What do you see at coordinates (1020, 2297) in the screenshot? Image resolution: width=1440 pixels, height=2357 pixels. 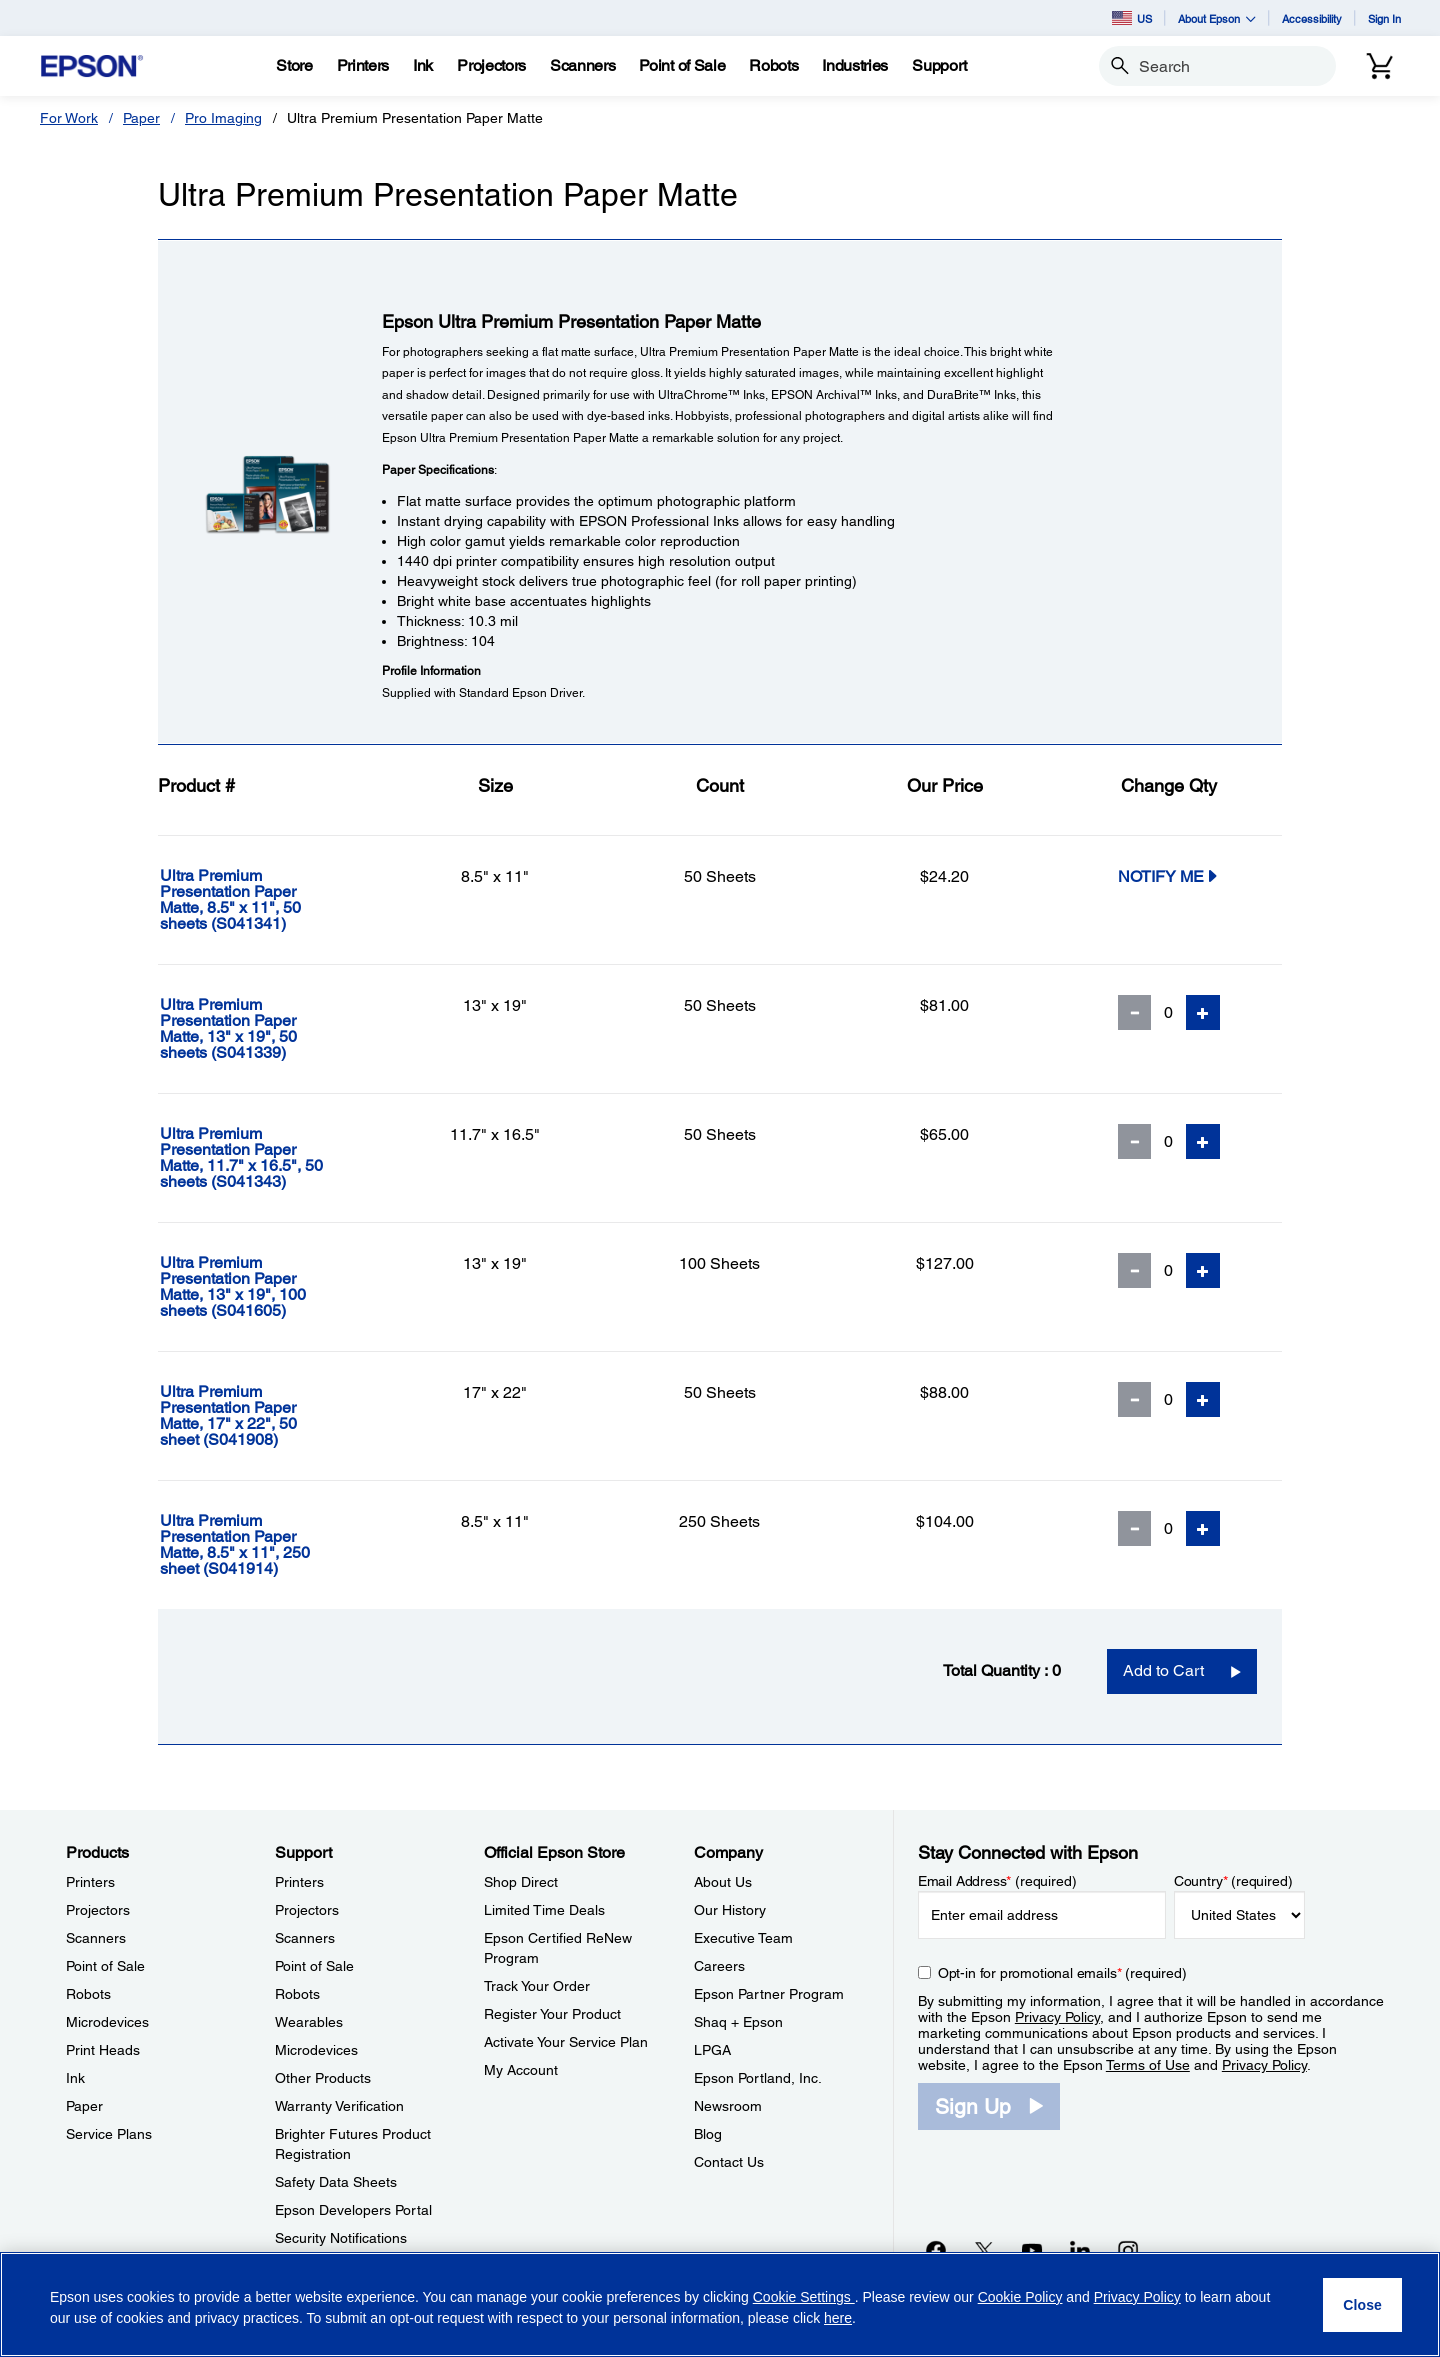 I see `Cookie Policy` at bounding box center [1020, 2297].